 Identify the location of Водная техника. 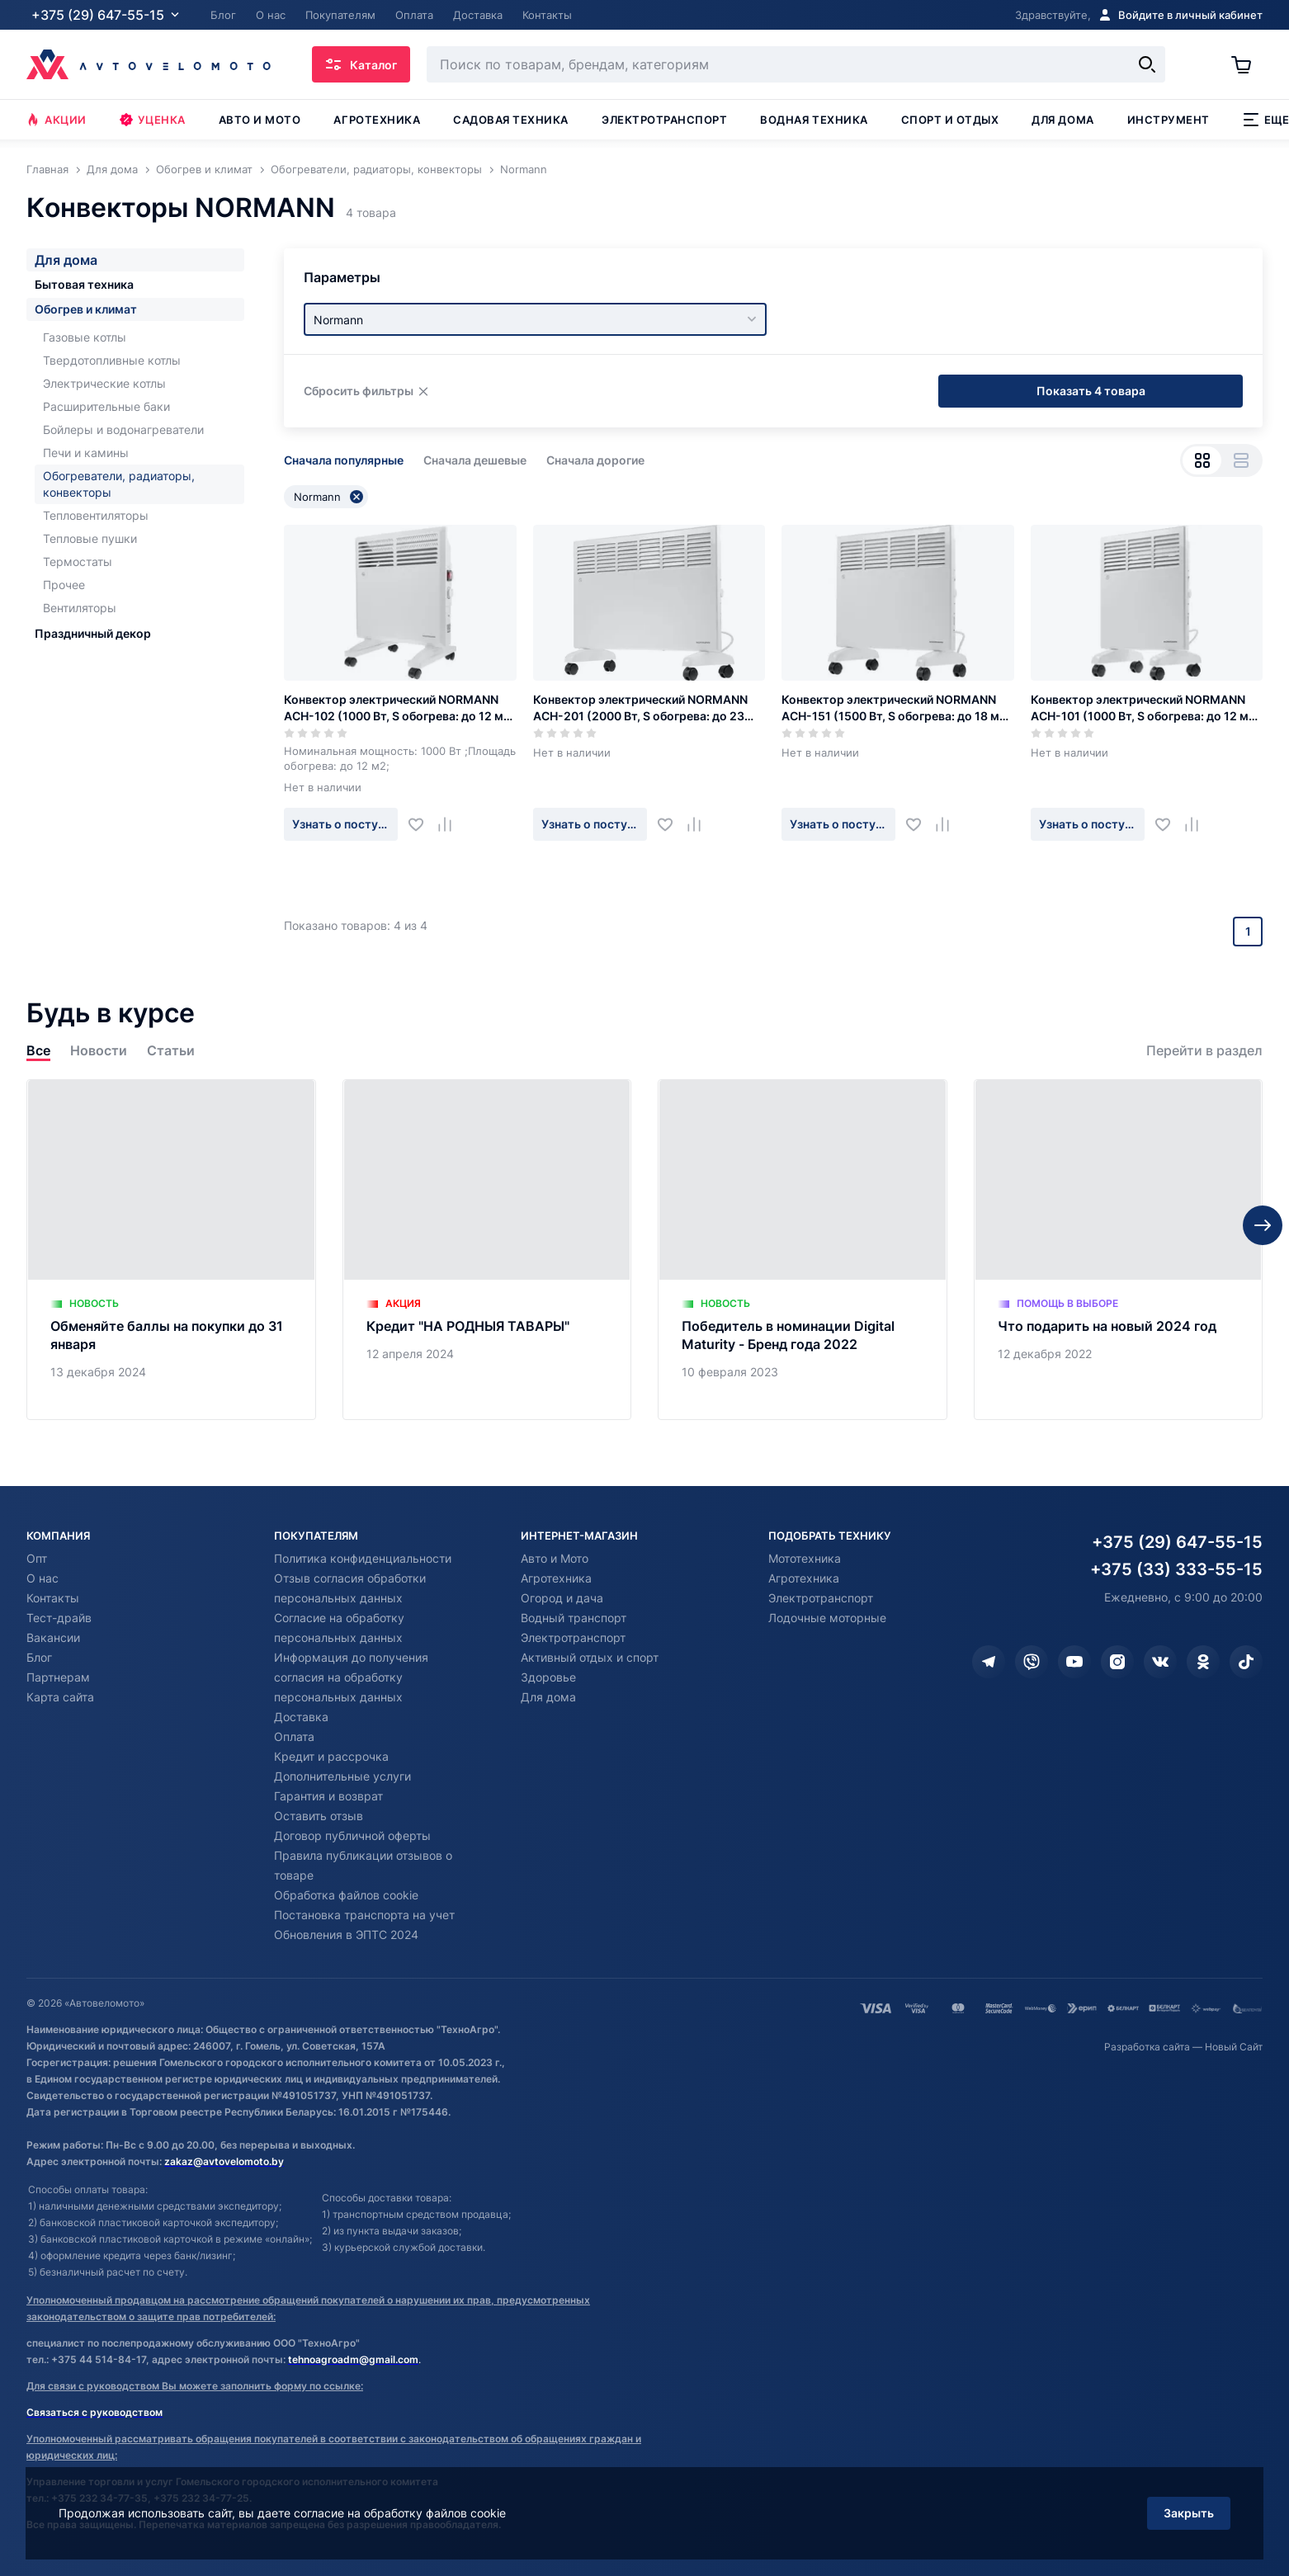
(813, 119).